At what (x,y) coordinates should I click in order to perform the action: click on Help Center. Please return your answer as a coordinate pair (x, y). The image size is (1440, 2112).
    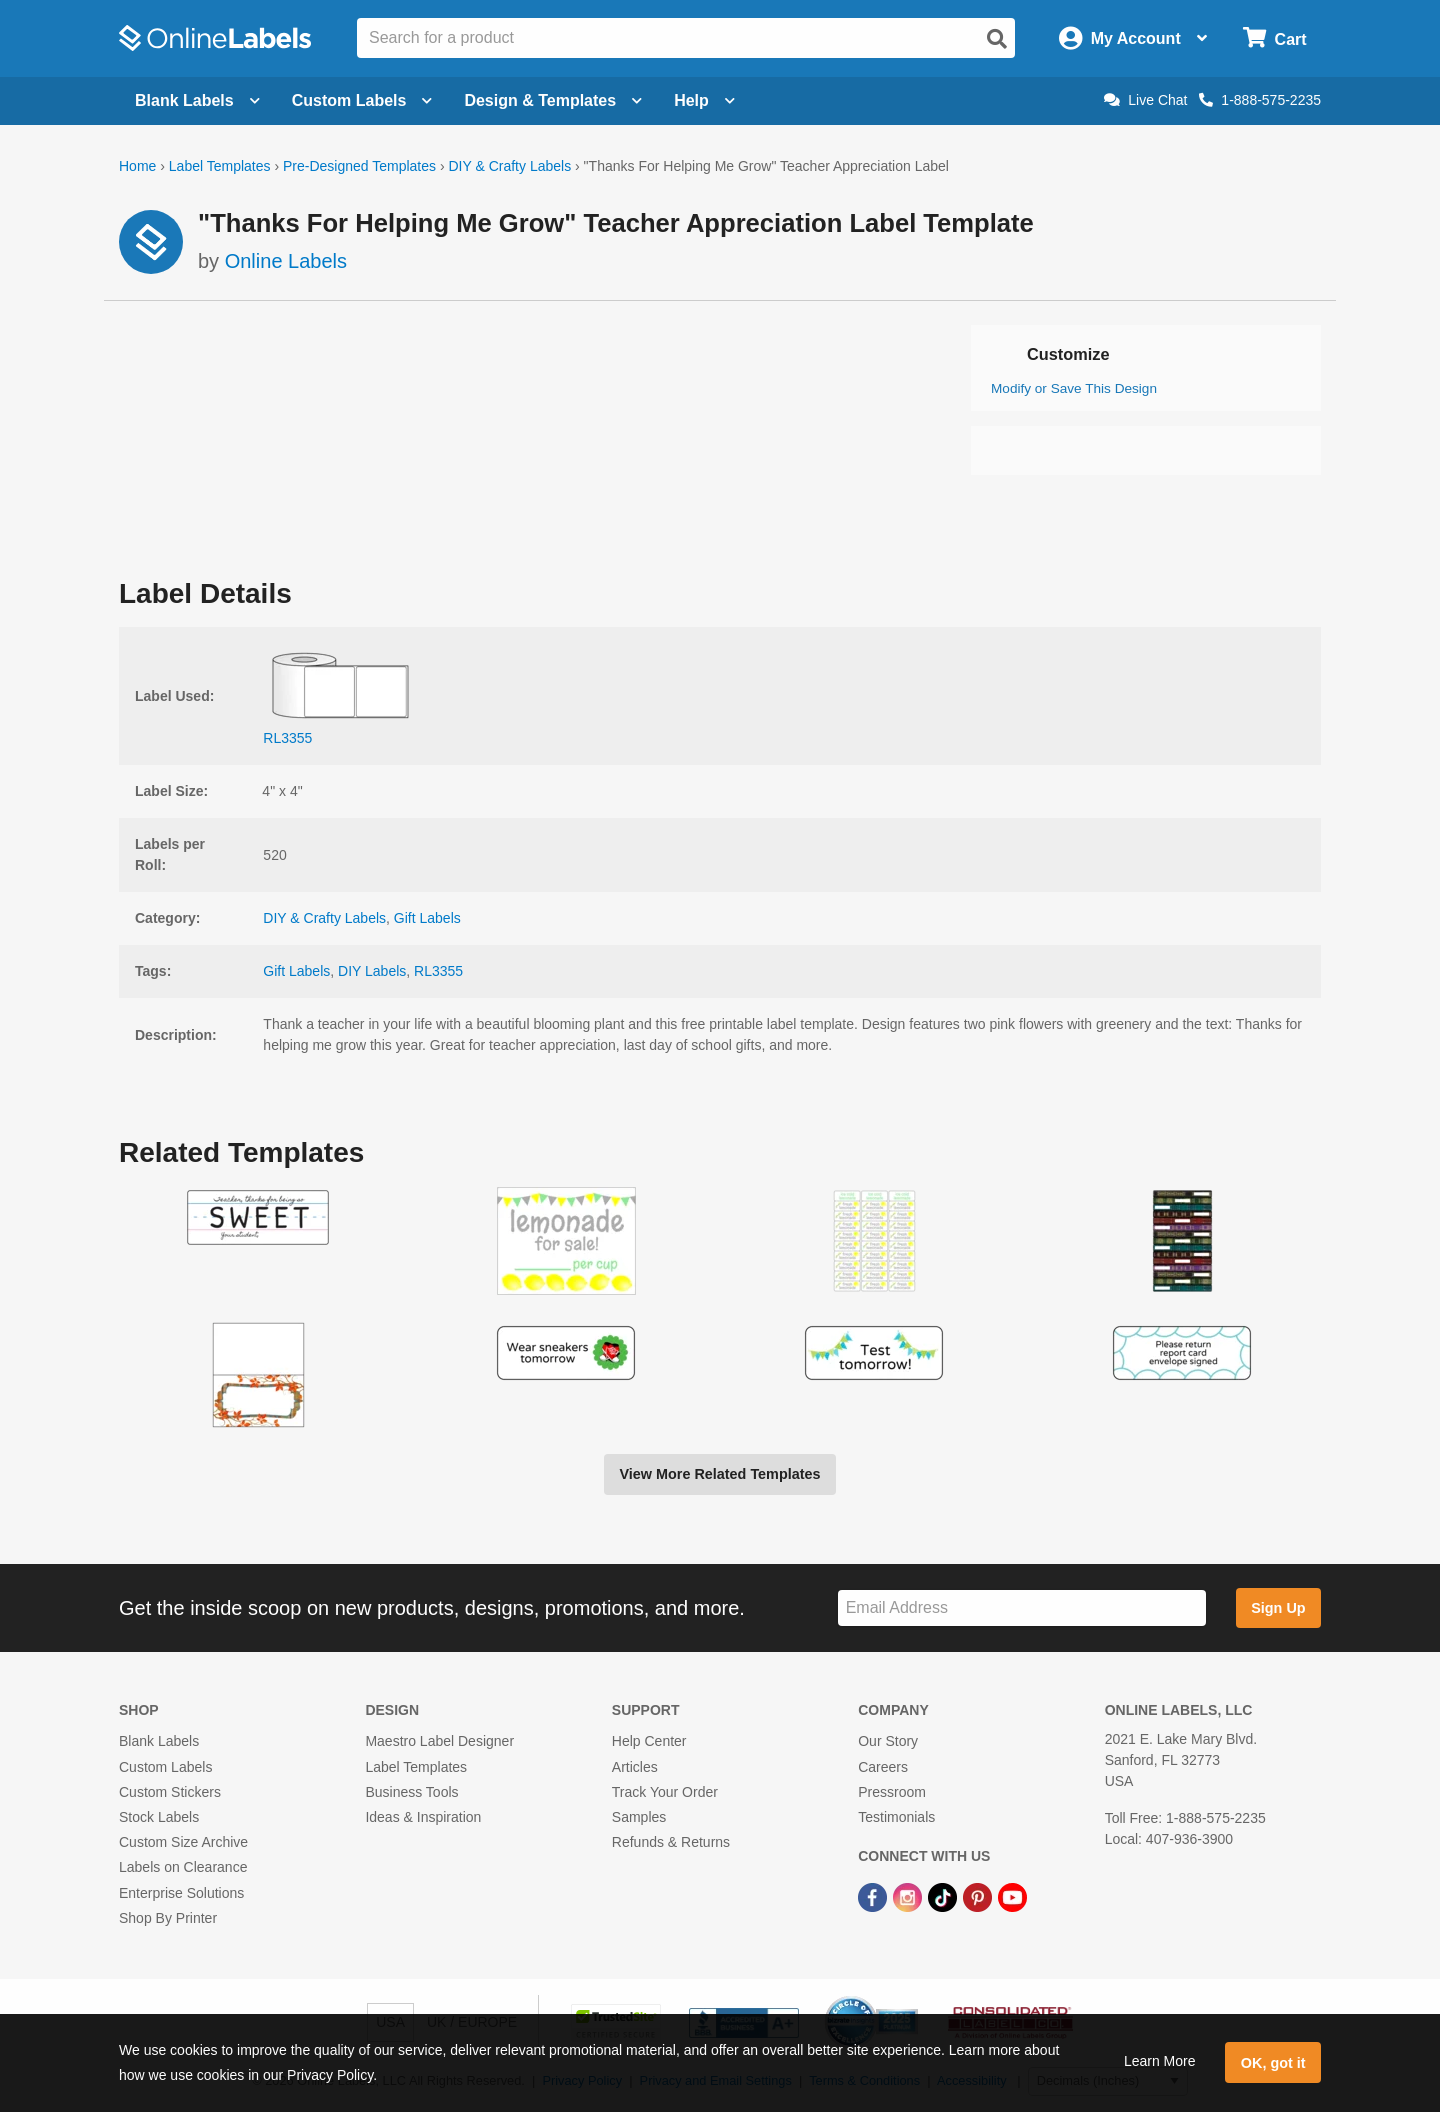
    Looking at the image, I should click on (649, 1741).